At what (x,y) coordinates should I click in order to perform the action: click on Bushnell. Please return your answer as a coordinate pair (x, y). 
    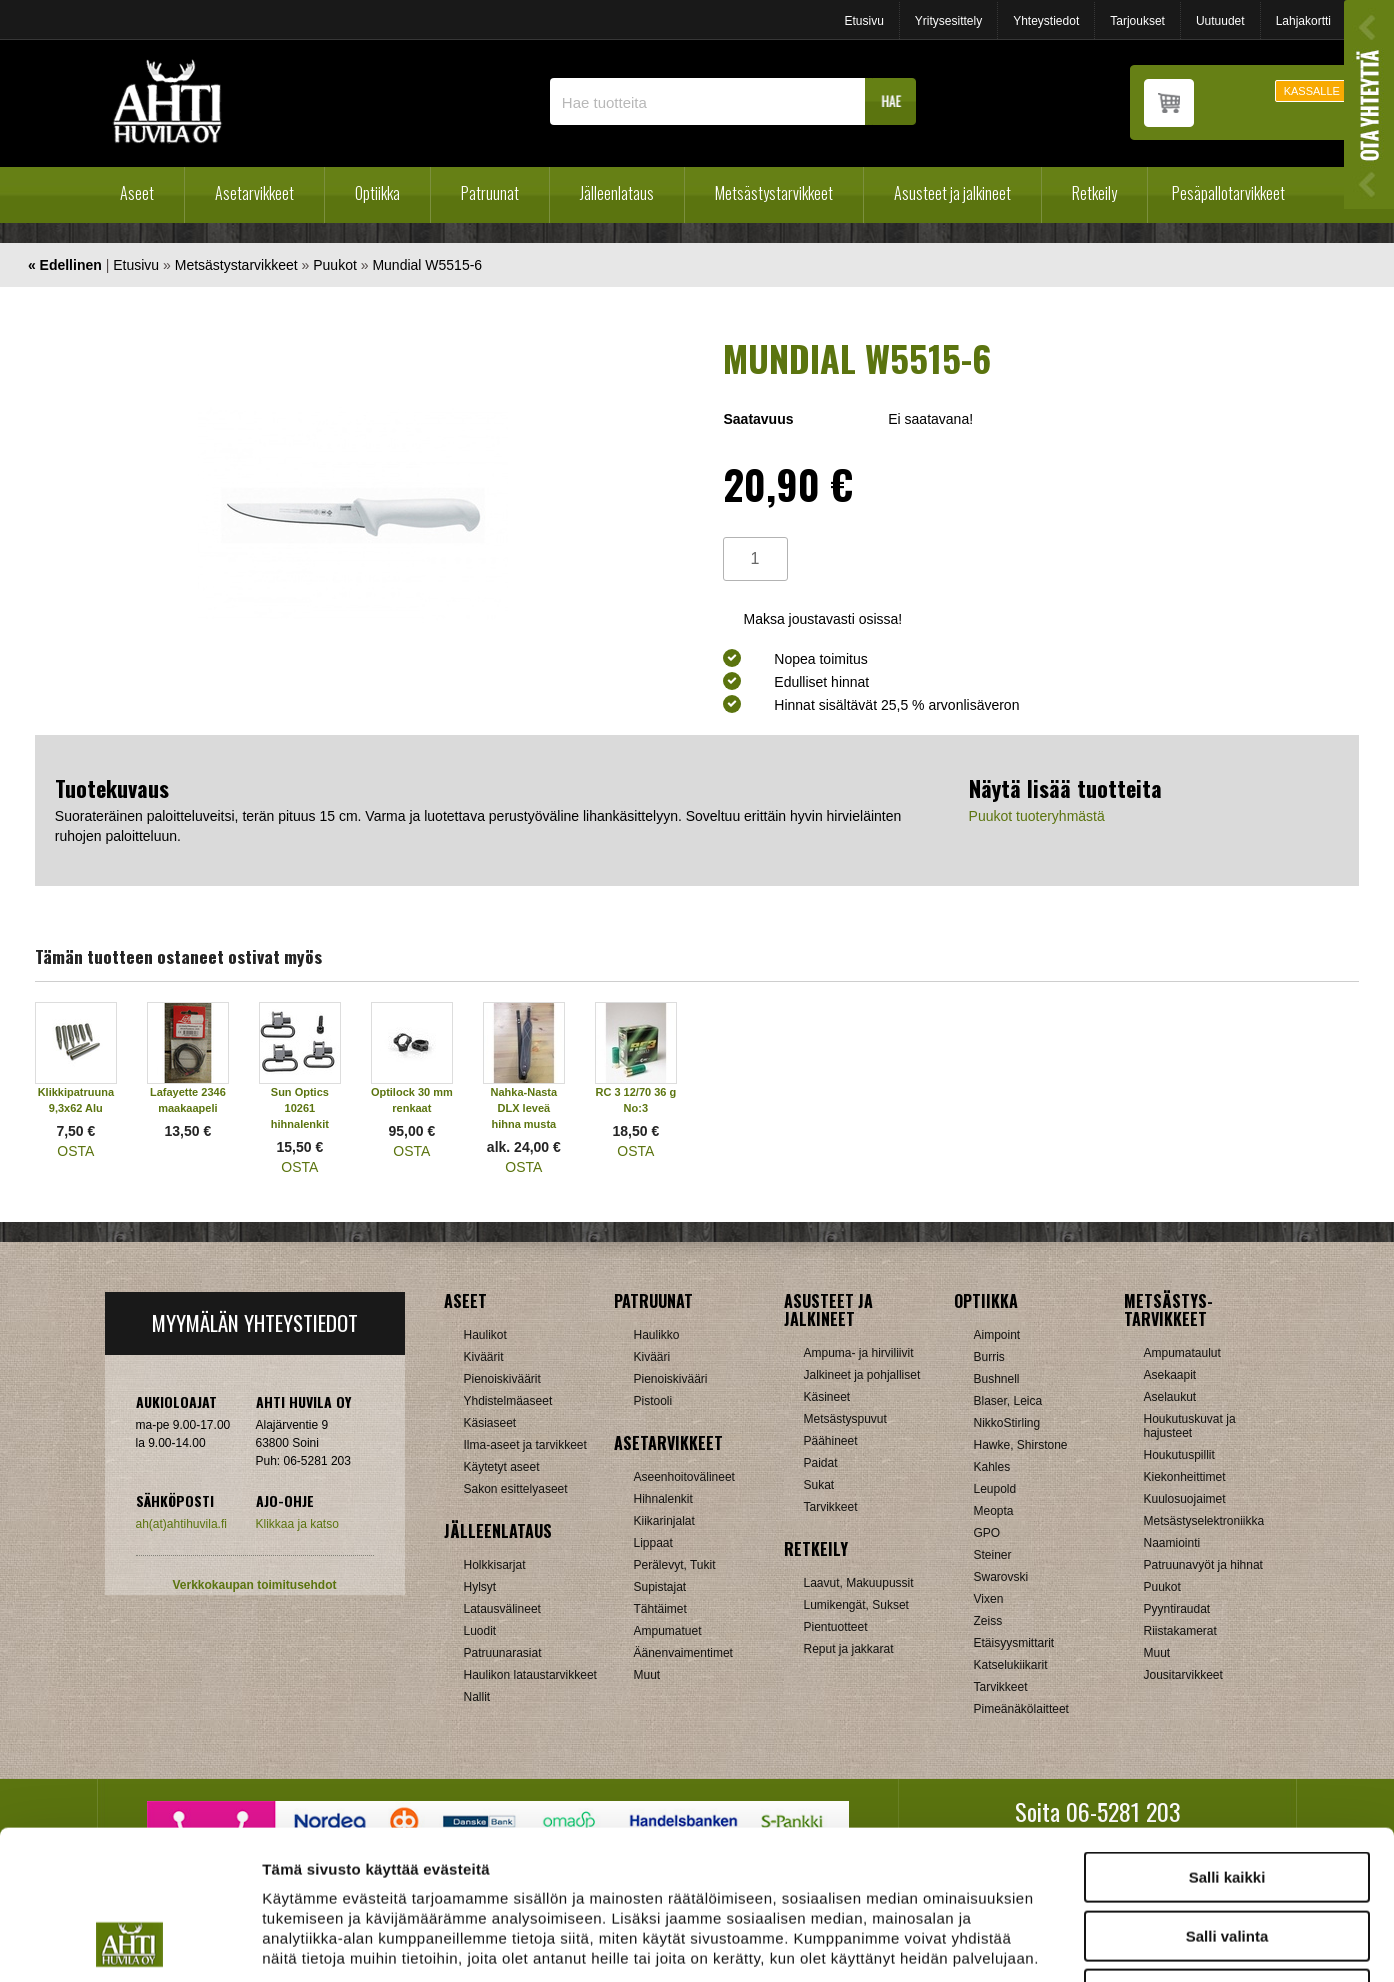
    Looking at the image, I should click on (997, 1379).